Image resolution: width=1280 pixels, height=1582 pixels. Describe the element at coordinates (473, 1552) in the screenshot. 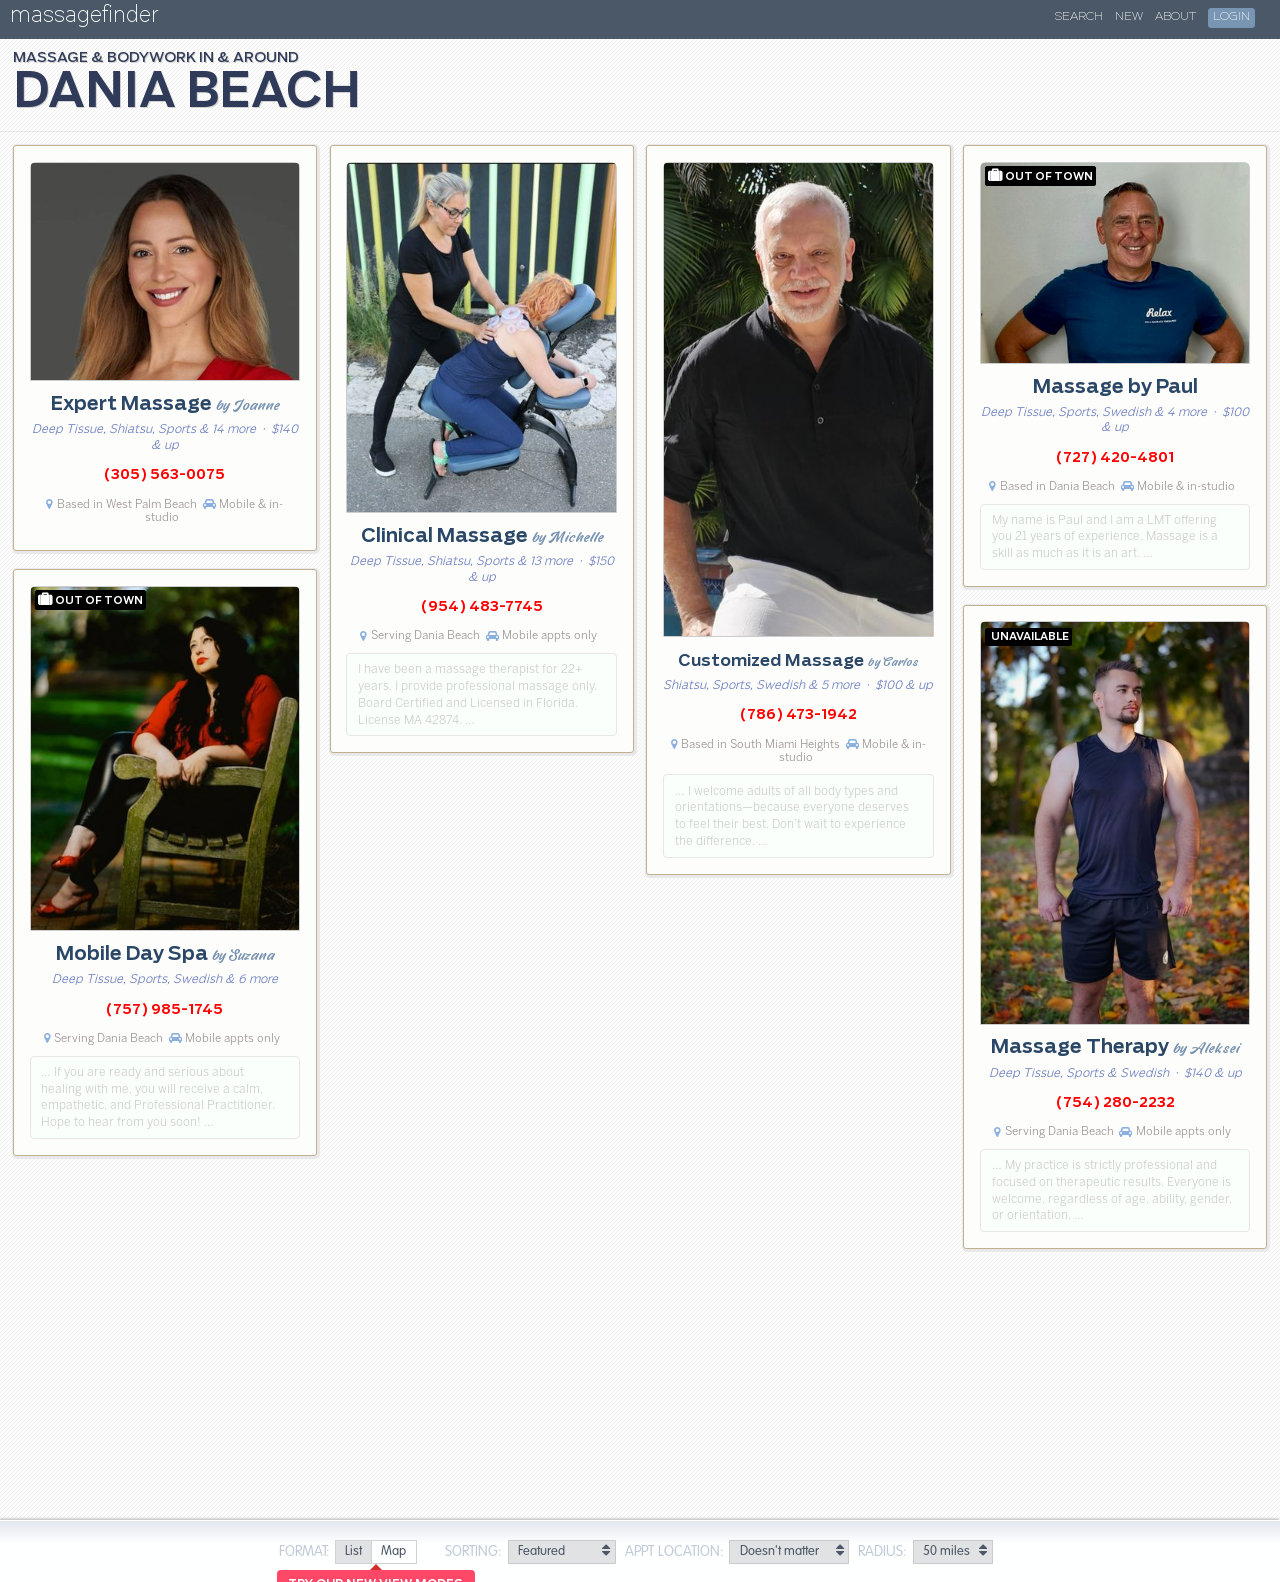

I see `Sorting:` at that location.